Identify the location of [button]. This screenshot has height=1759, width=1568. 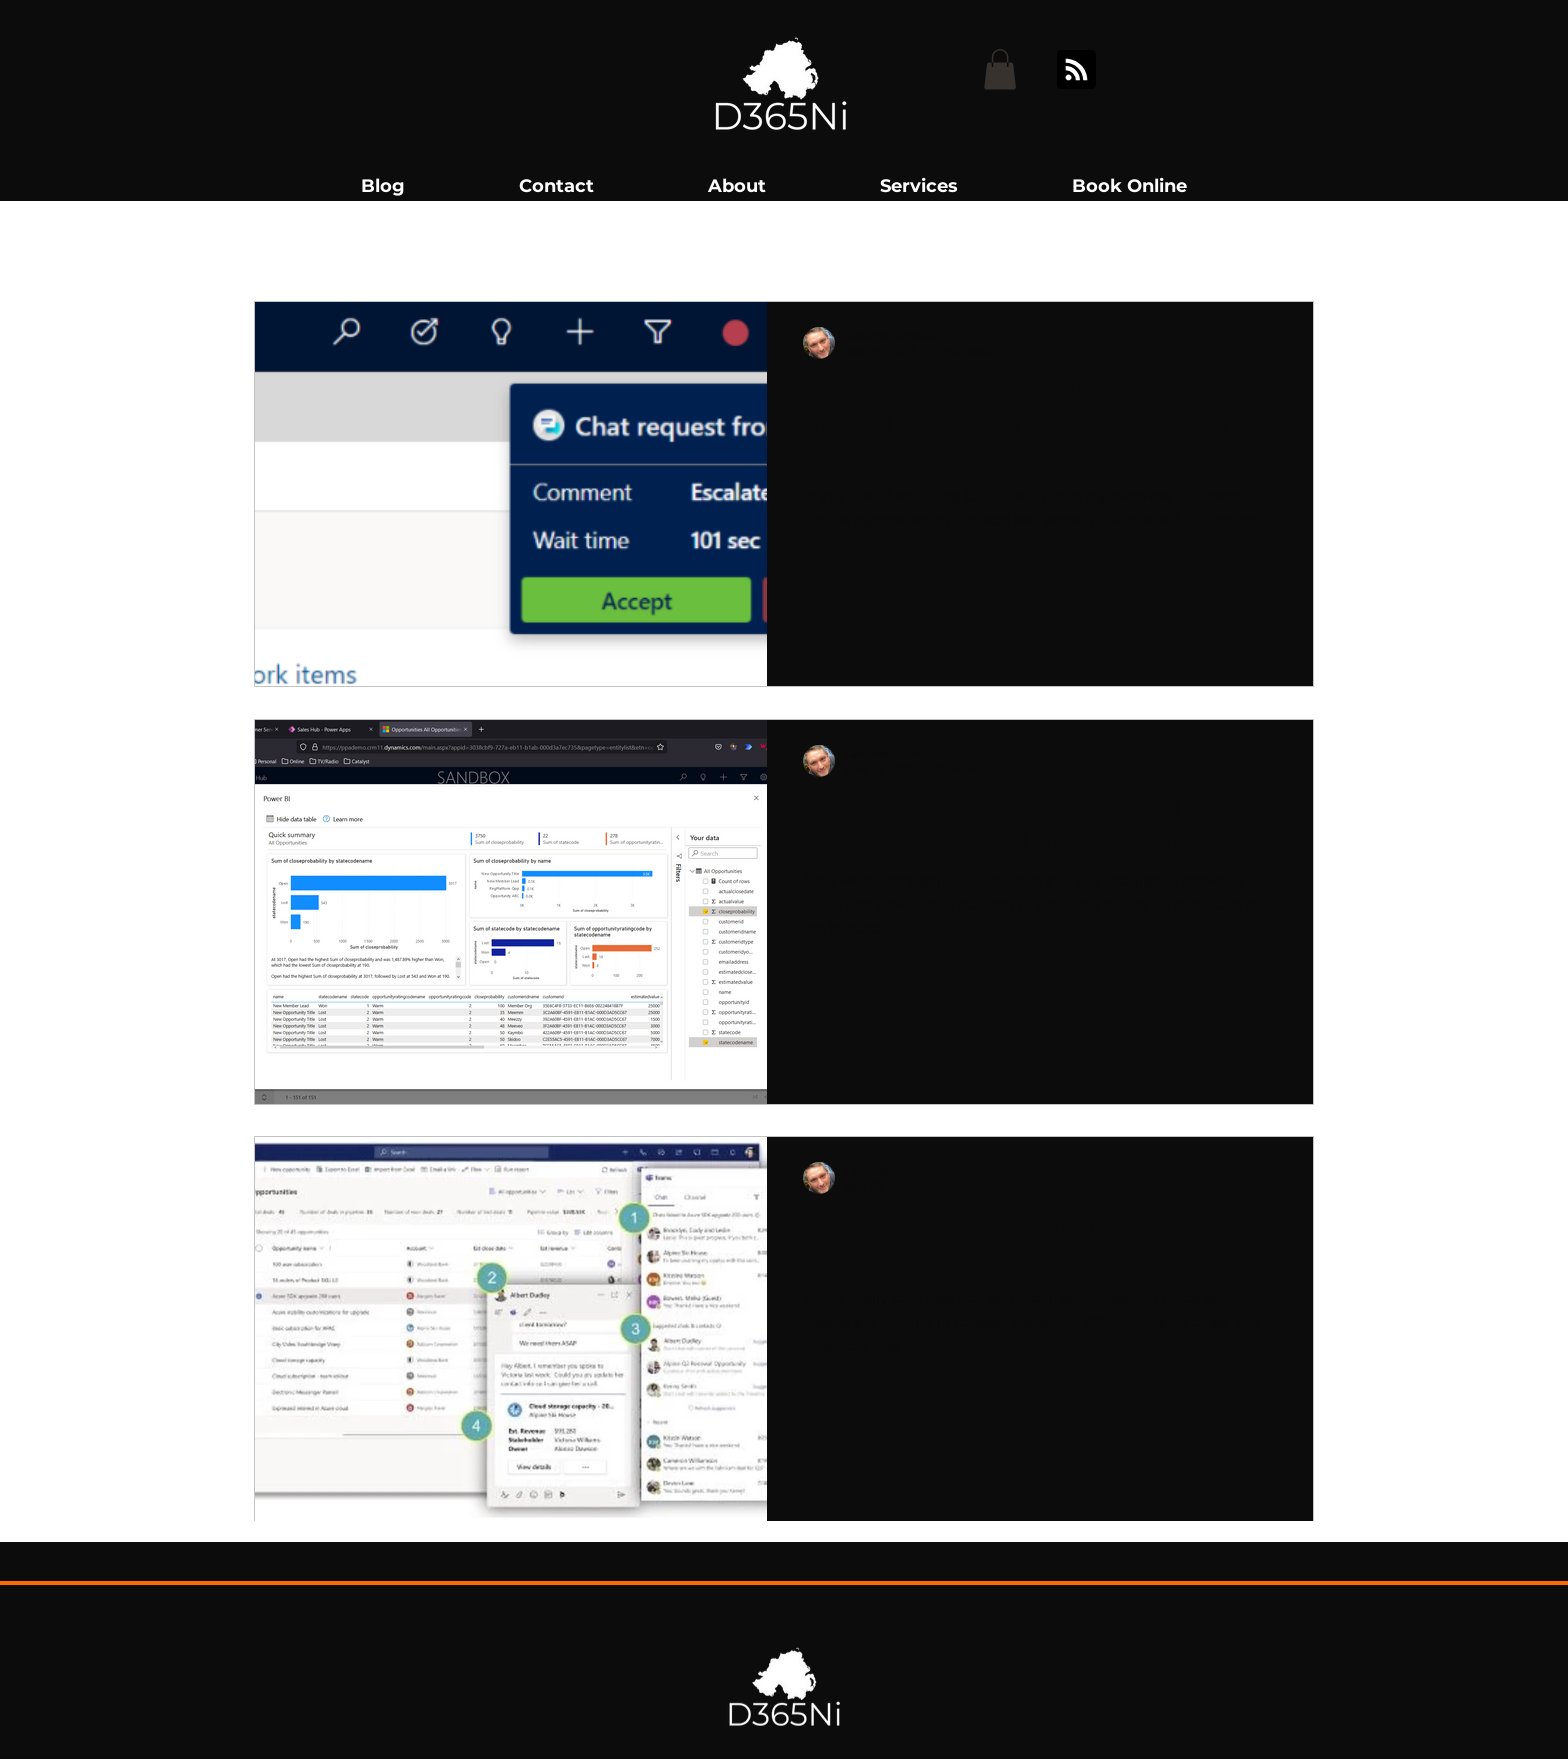
(1000, 69).